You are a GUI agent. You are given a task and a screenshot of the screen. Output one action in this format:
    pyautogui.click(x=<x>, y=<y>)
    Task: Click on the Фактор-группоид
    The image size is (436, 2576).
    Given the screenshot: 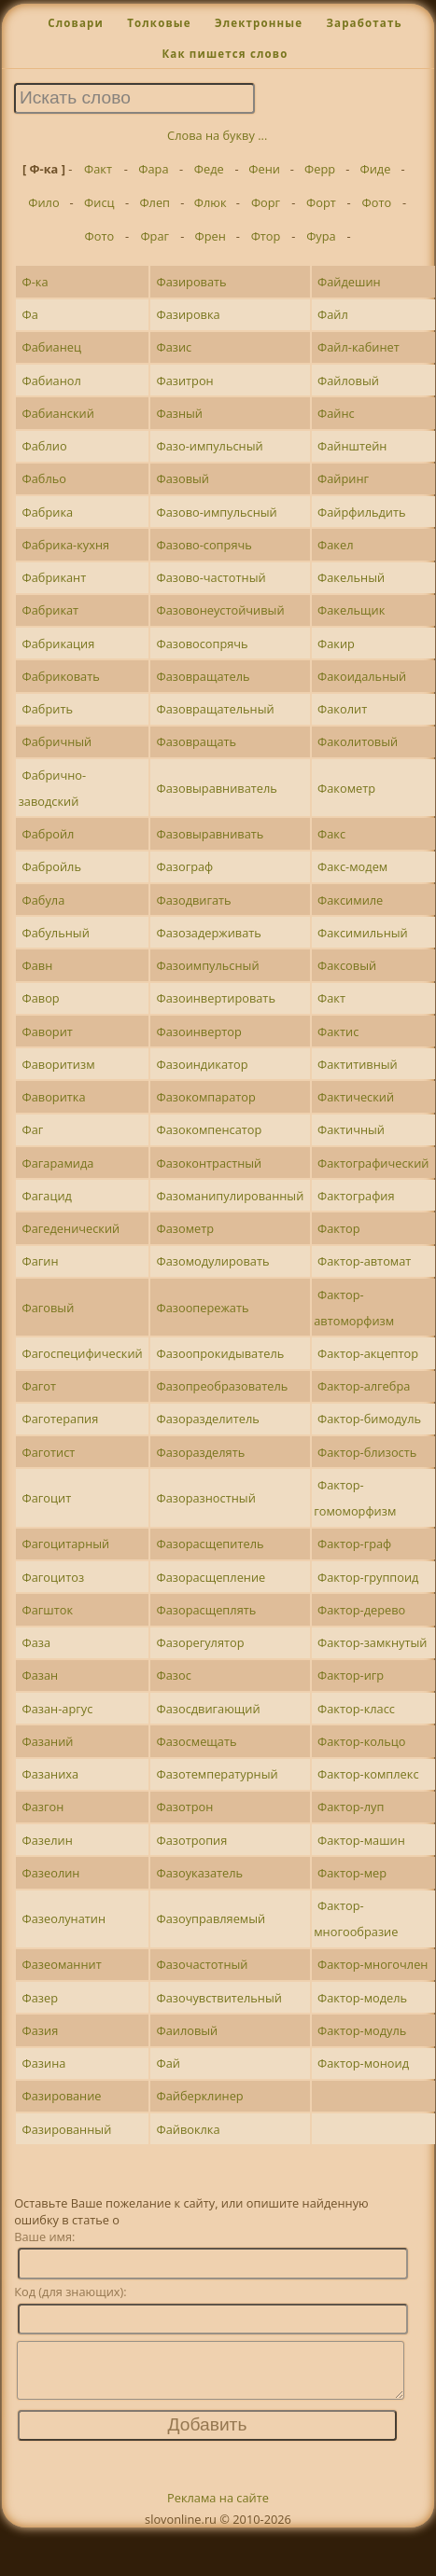 What is the action you would take?
    pyautogui.click(x=367, y=1577)
    